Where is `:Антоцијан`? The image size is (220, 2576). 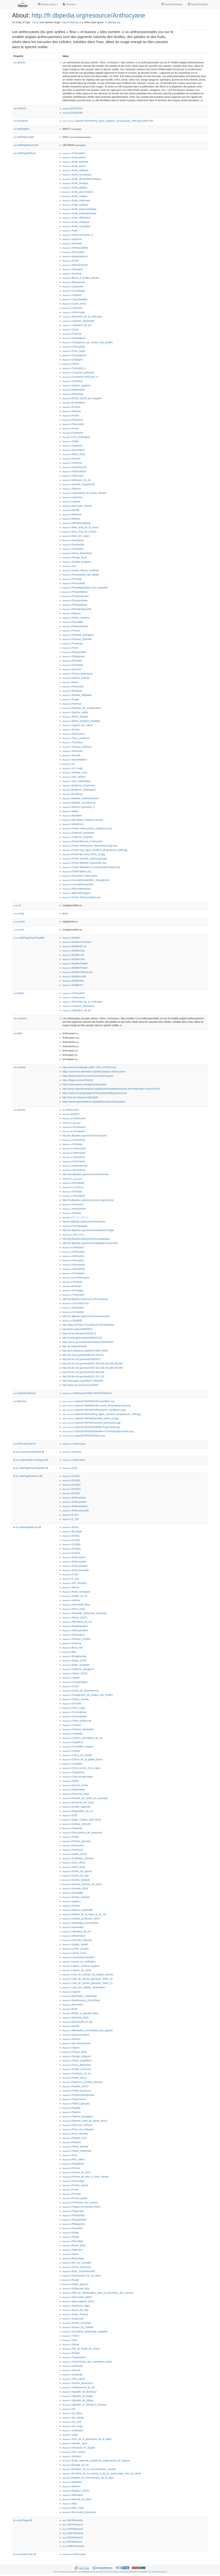 :Антоцијан is located at coordinates (72, 1290).